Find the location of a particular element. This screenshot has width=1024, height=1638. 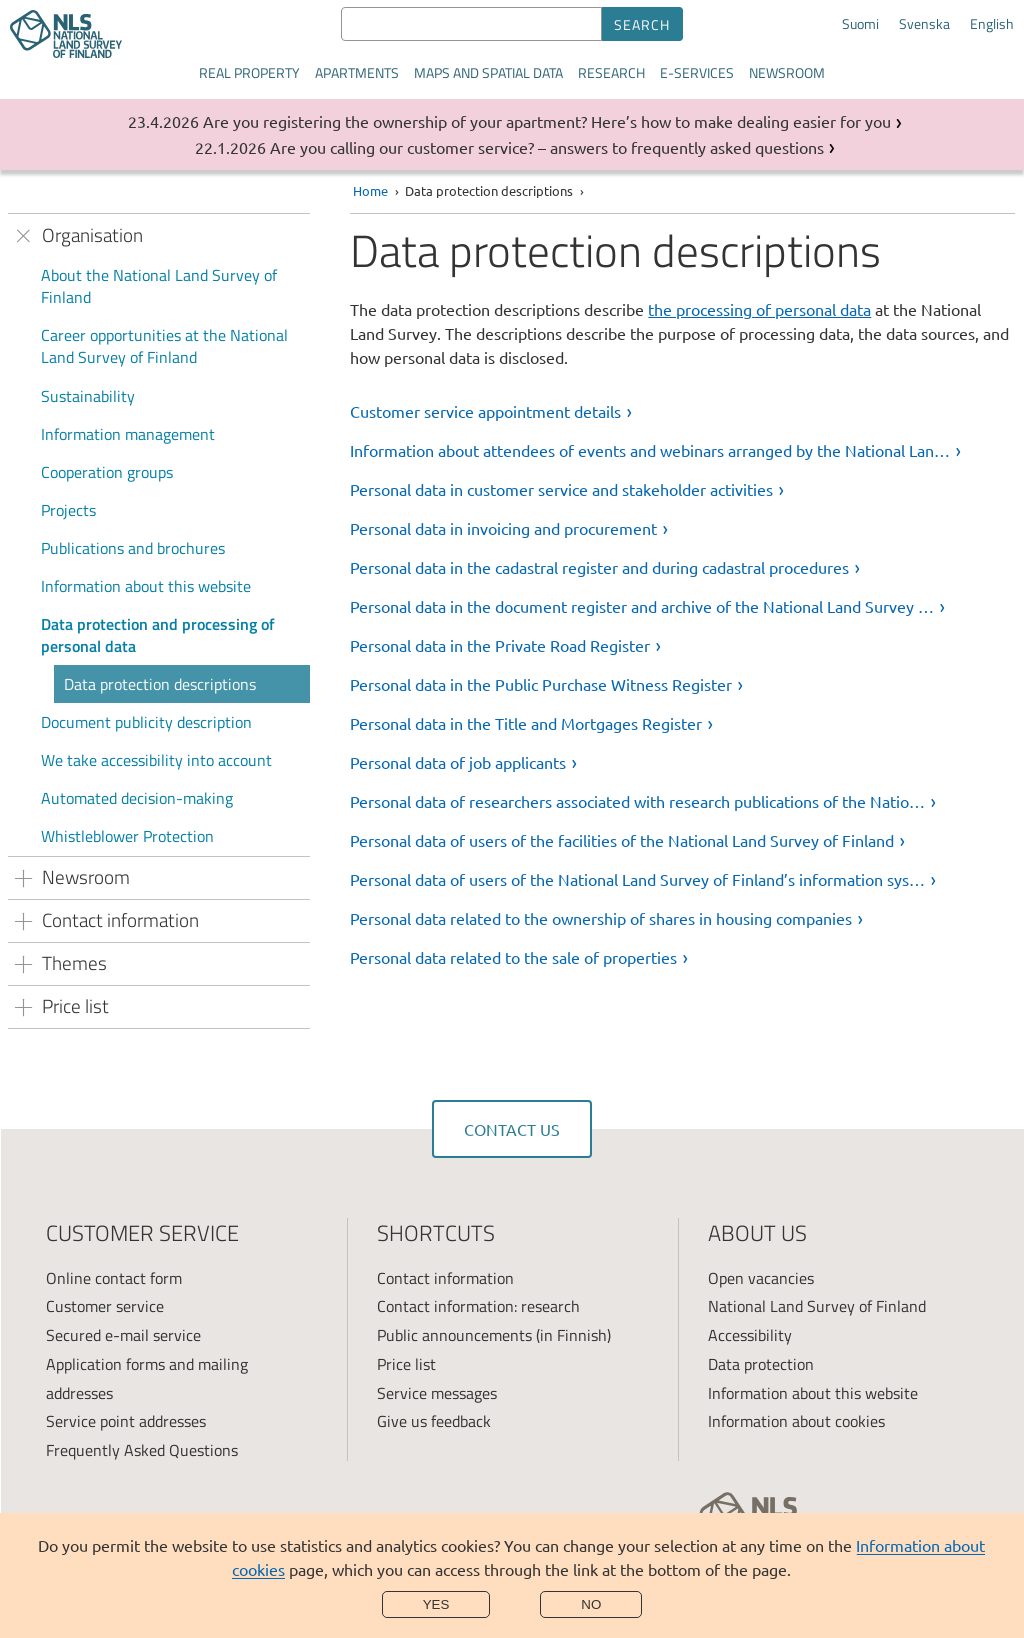

Personal data in customer service and stakeholder activities [link] is located at coordinates (561, 489).